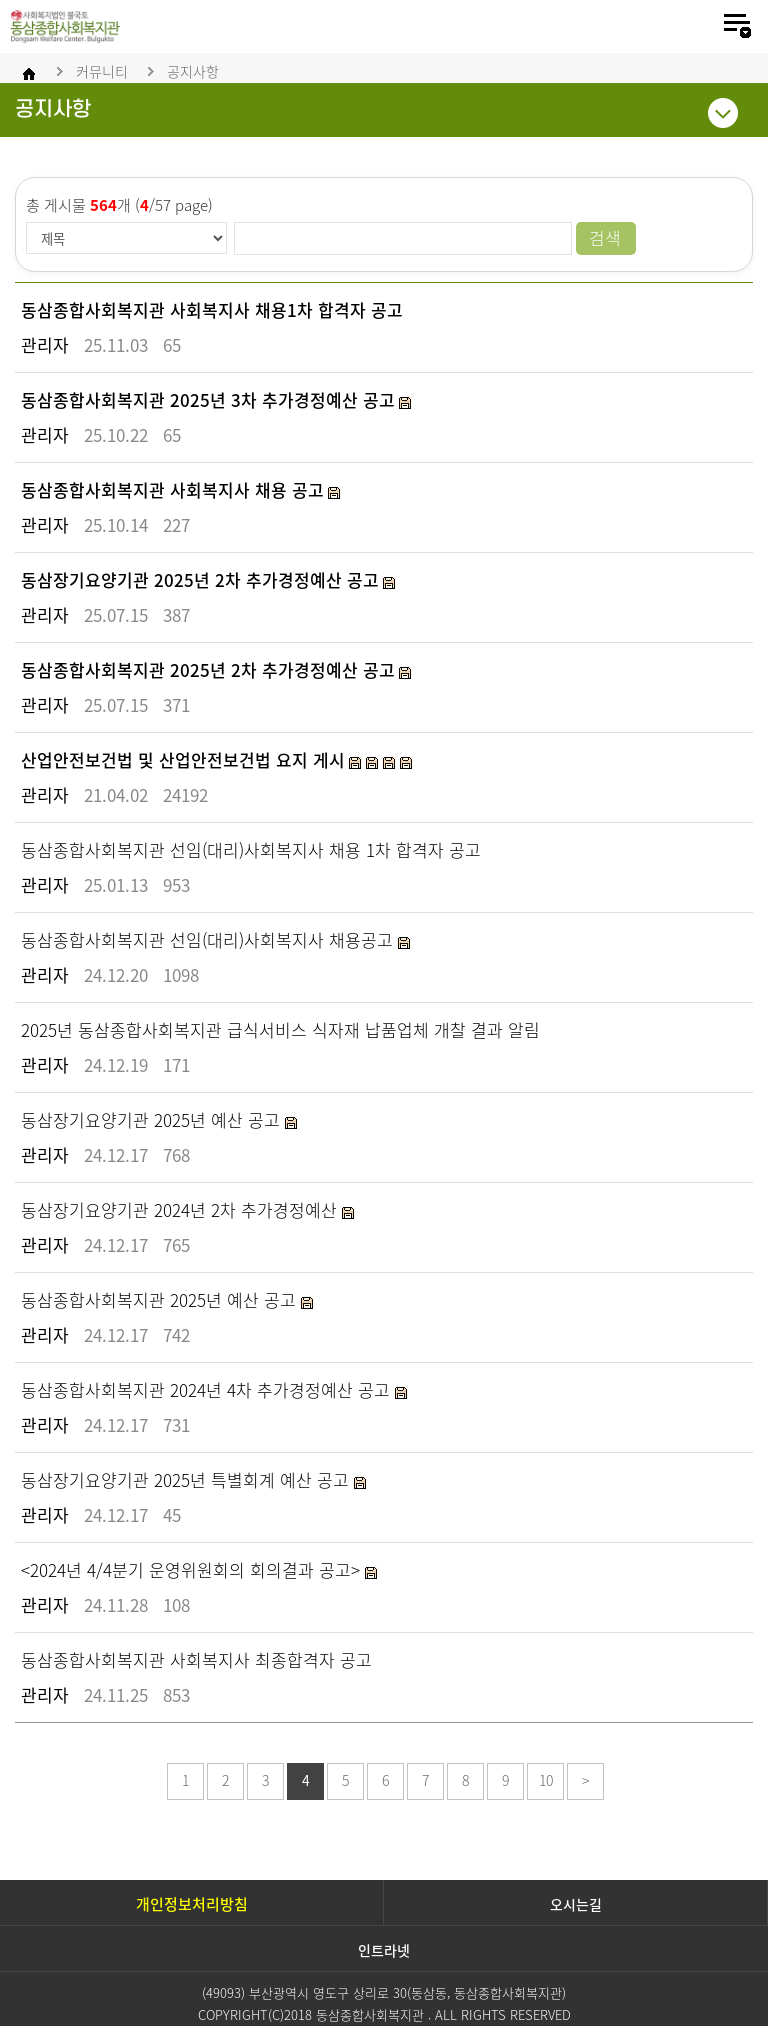  What do you see at coordinates (251, 849) in the screenshot?
I see `동삼종합사회복지관 선임(대리)사회복지사 채용 1차 합격자 공고` at bounding box center [251, 849].